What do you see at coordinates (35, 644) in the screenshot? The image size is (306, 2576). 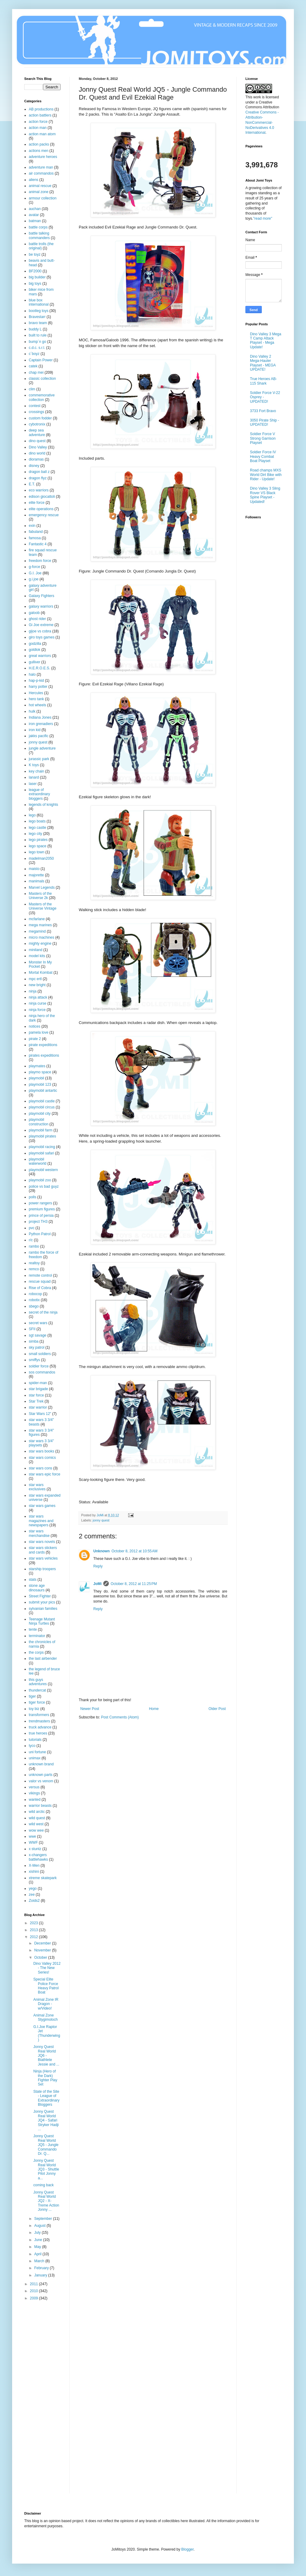 I see `godzilla` at bounding box center [35, 644].